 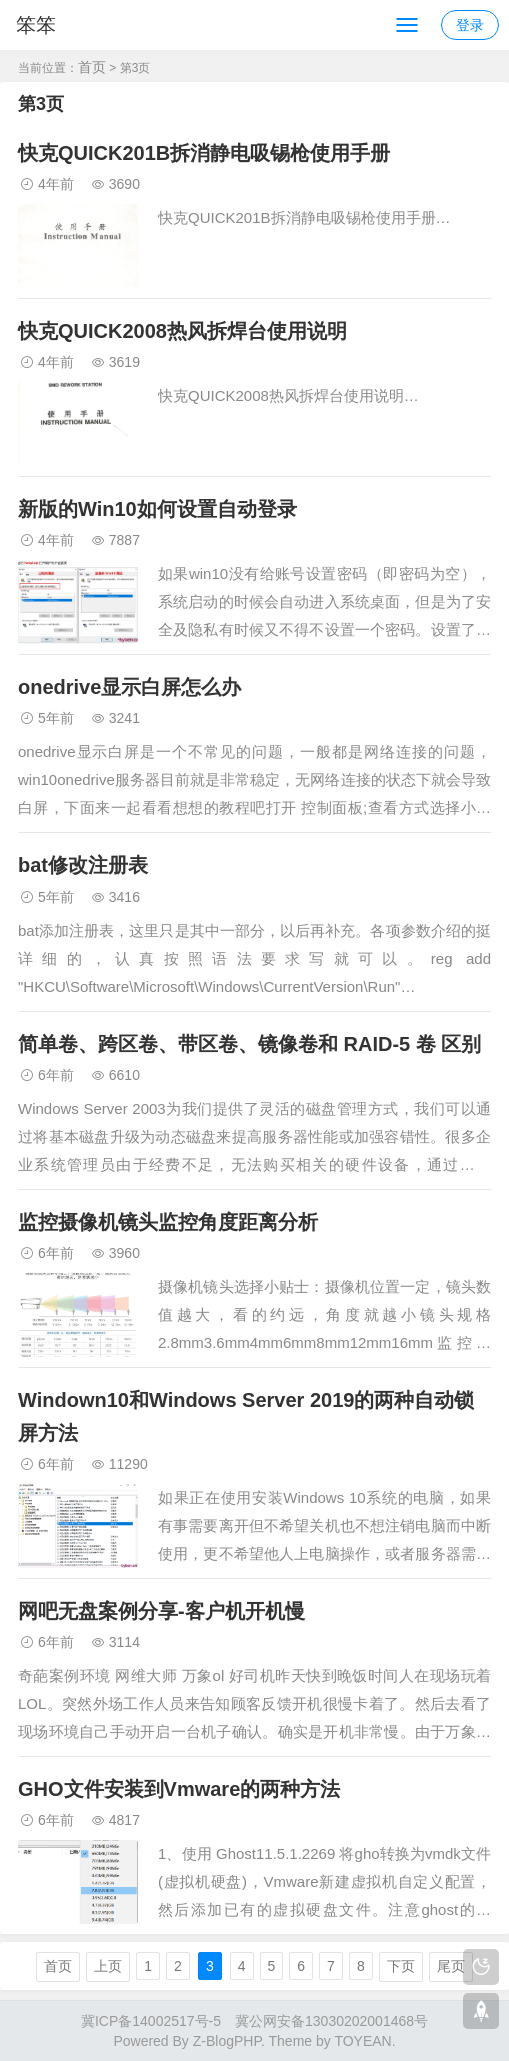 I want to click on GHO文件安装到Vmware的两种方法, so click(x=179, y=1789).